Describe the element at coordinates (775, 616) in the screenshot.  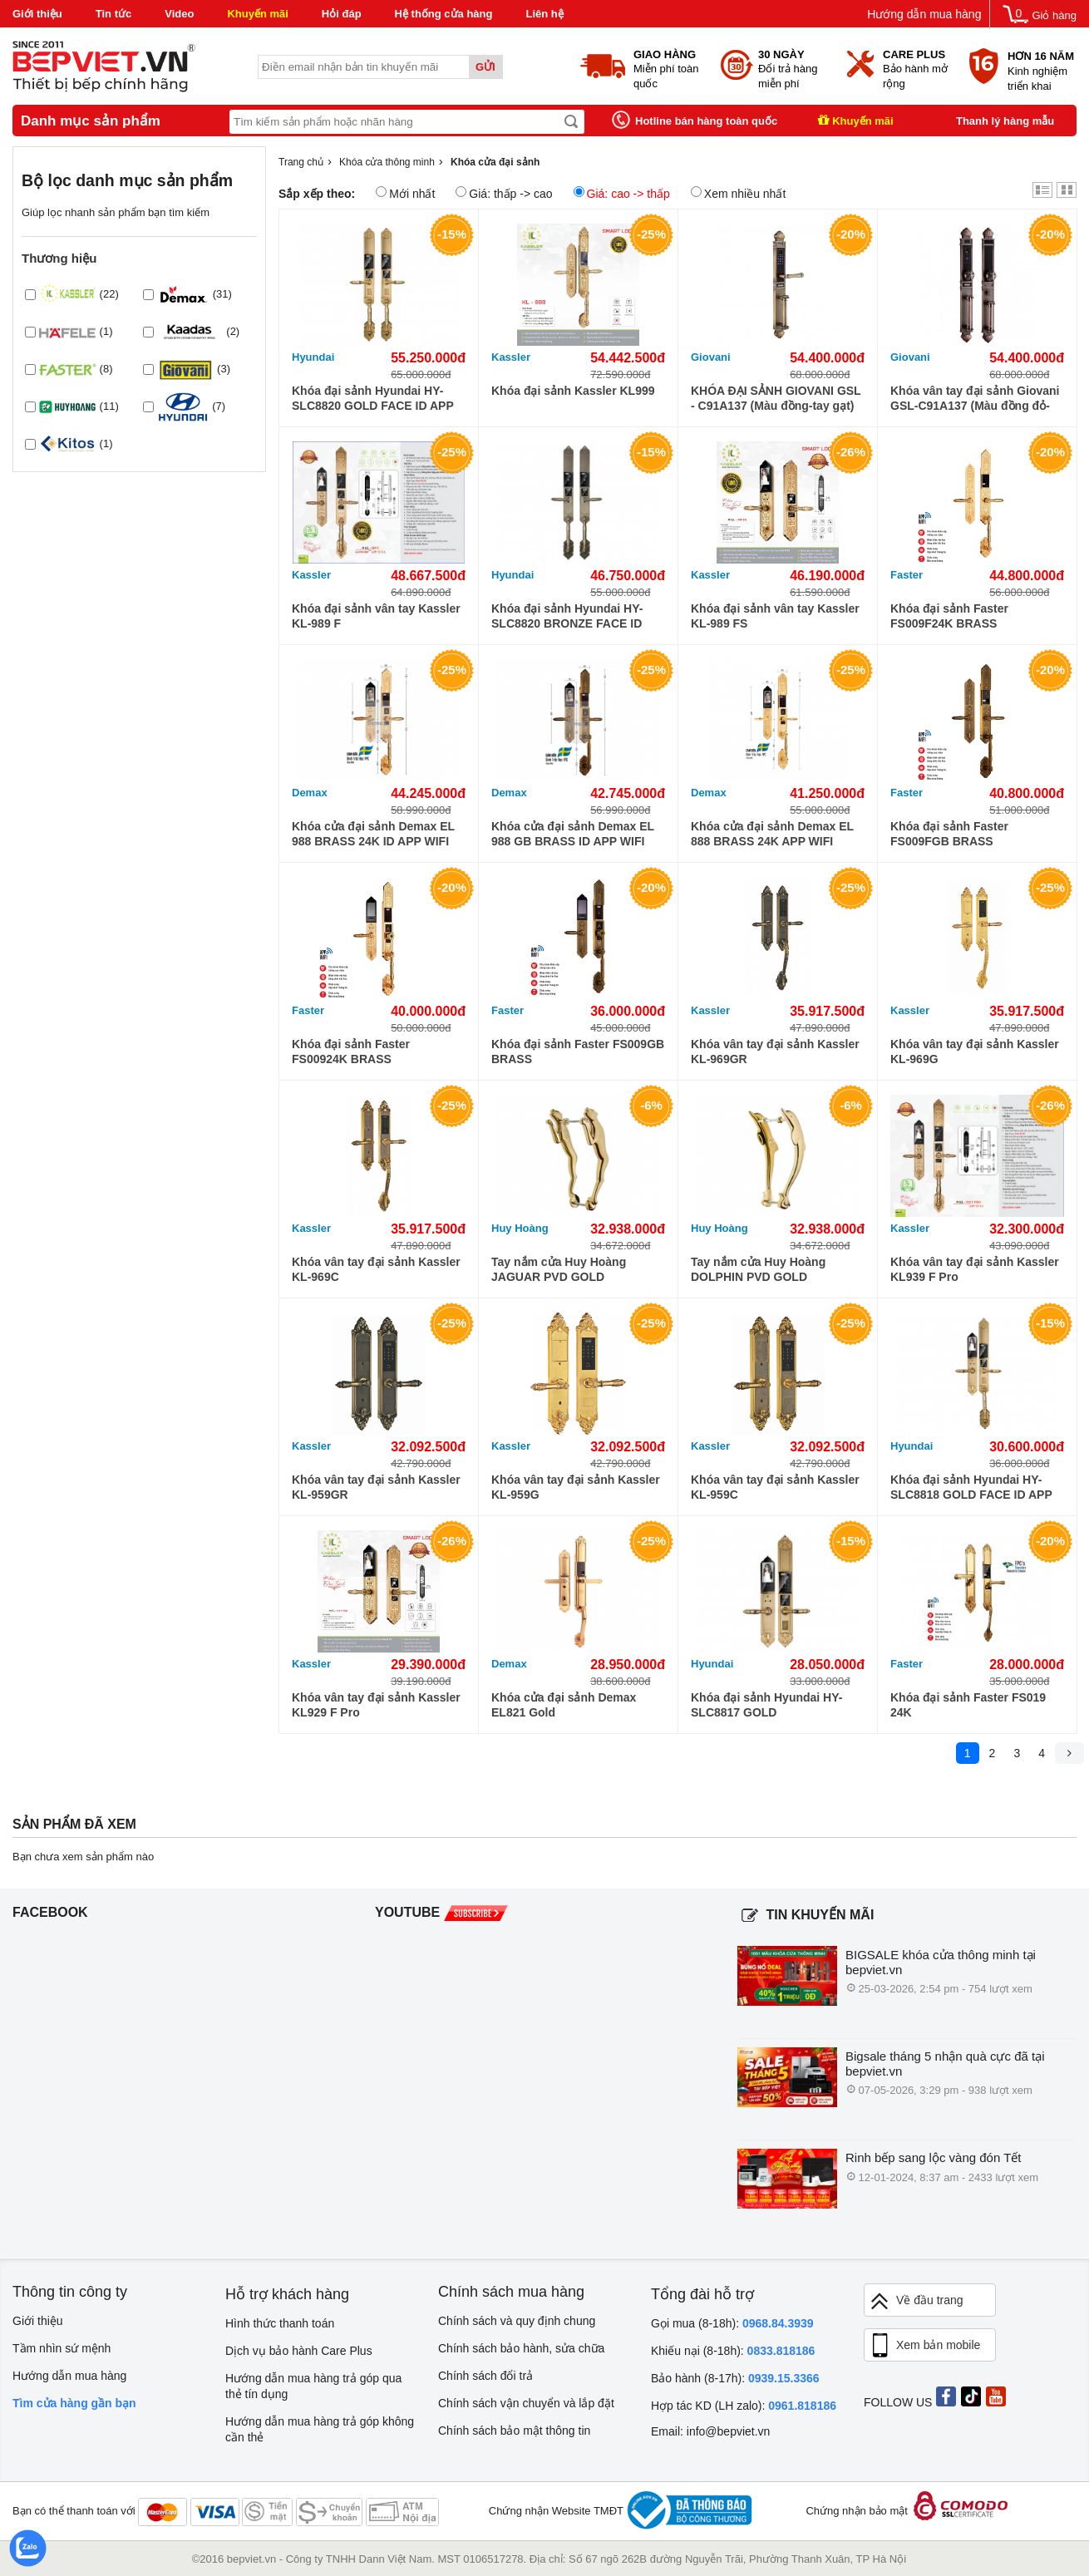
I see `Khóa đại sảnh vân tay Kassler KL-989 FS` at that location.